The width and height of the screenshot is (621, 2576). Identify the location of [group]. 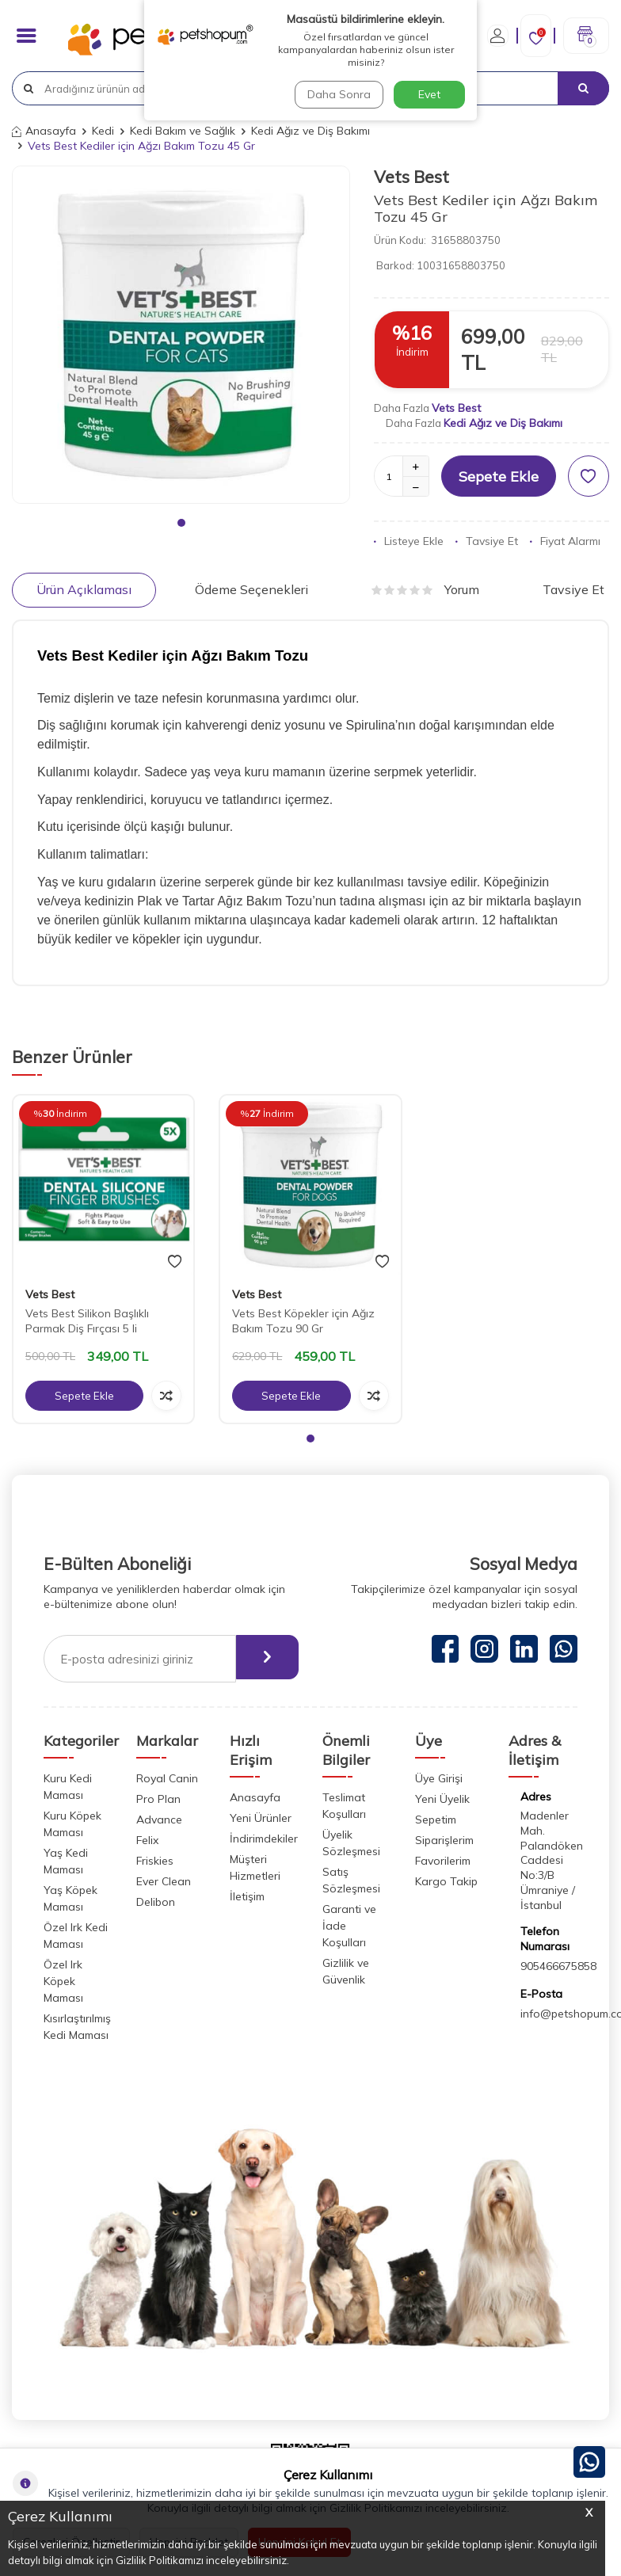
(181, 334).